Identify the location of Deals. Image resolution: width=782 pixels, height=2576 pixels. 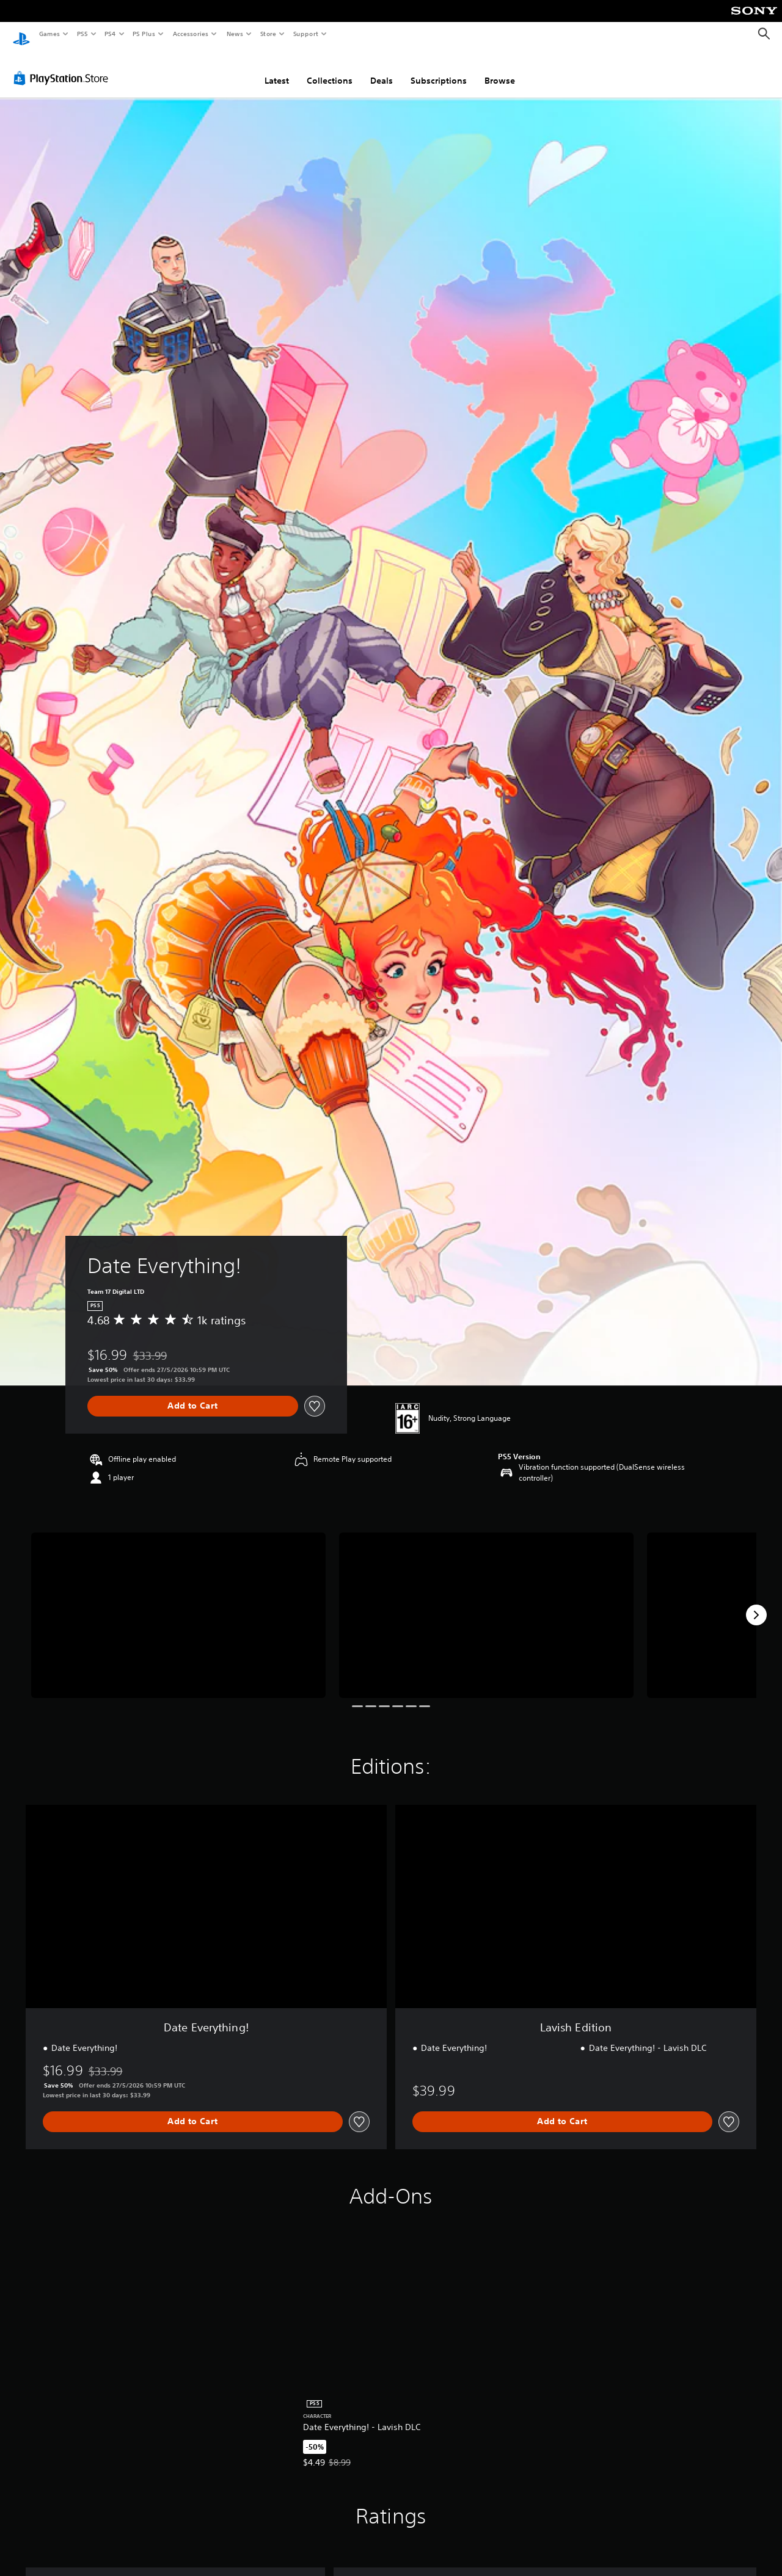
(381, 68).